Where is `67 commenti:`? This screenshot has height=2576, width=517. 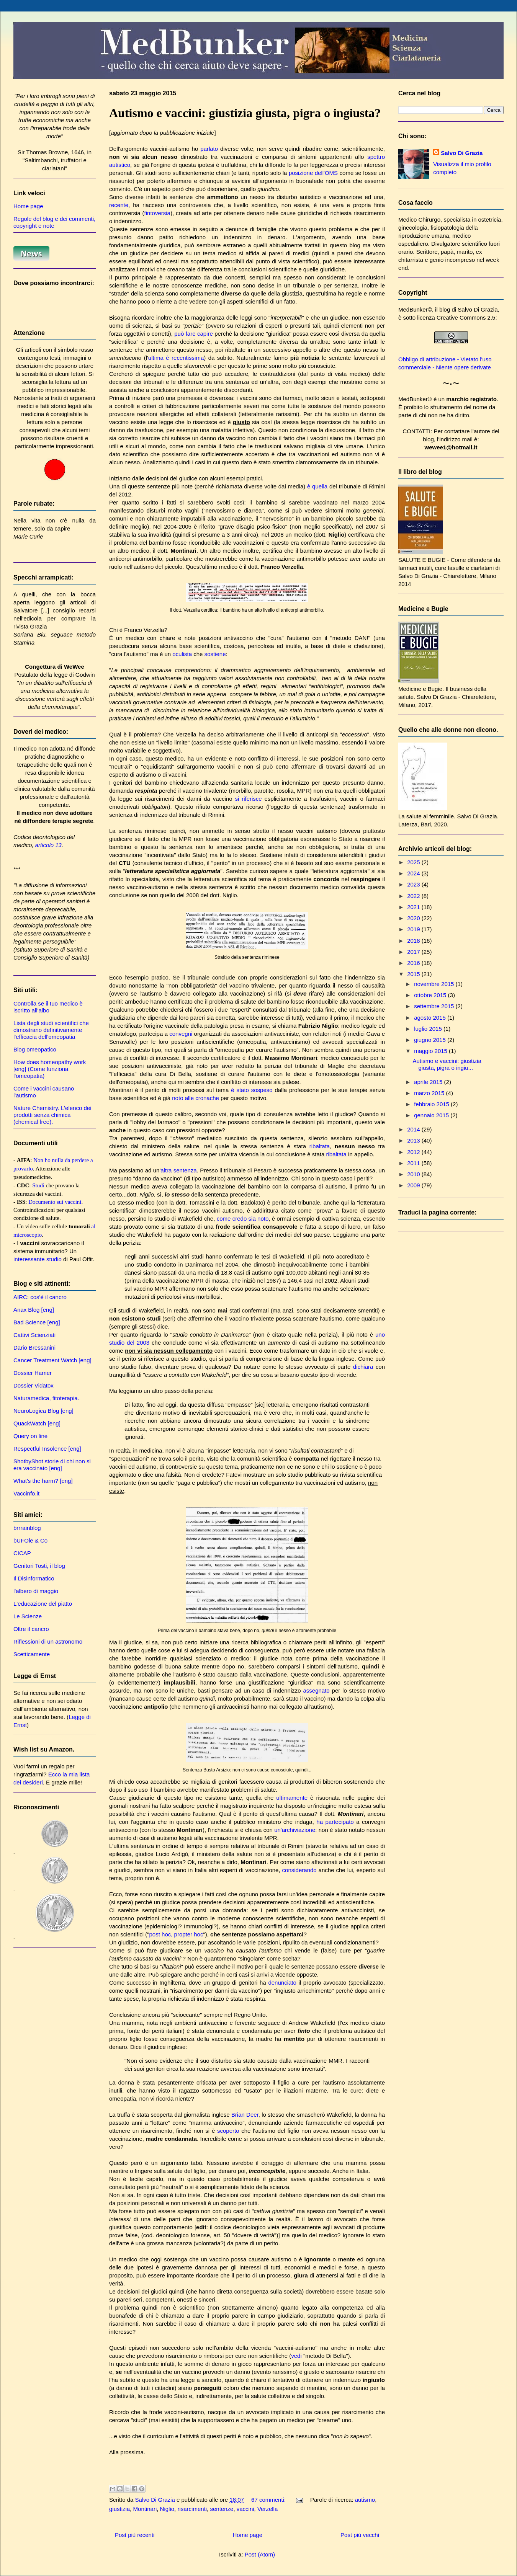
67 commenti: is located at coordinates (269, 2499).